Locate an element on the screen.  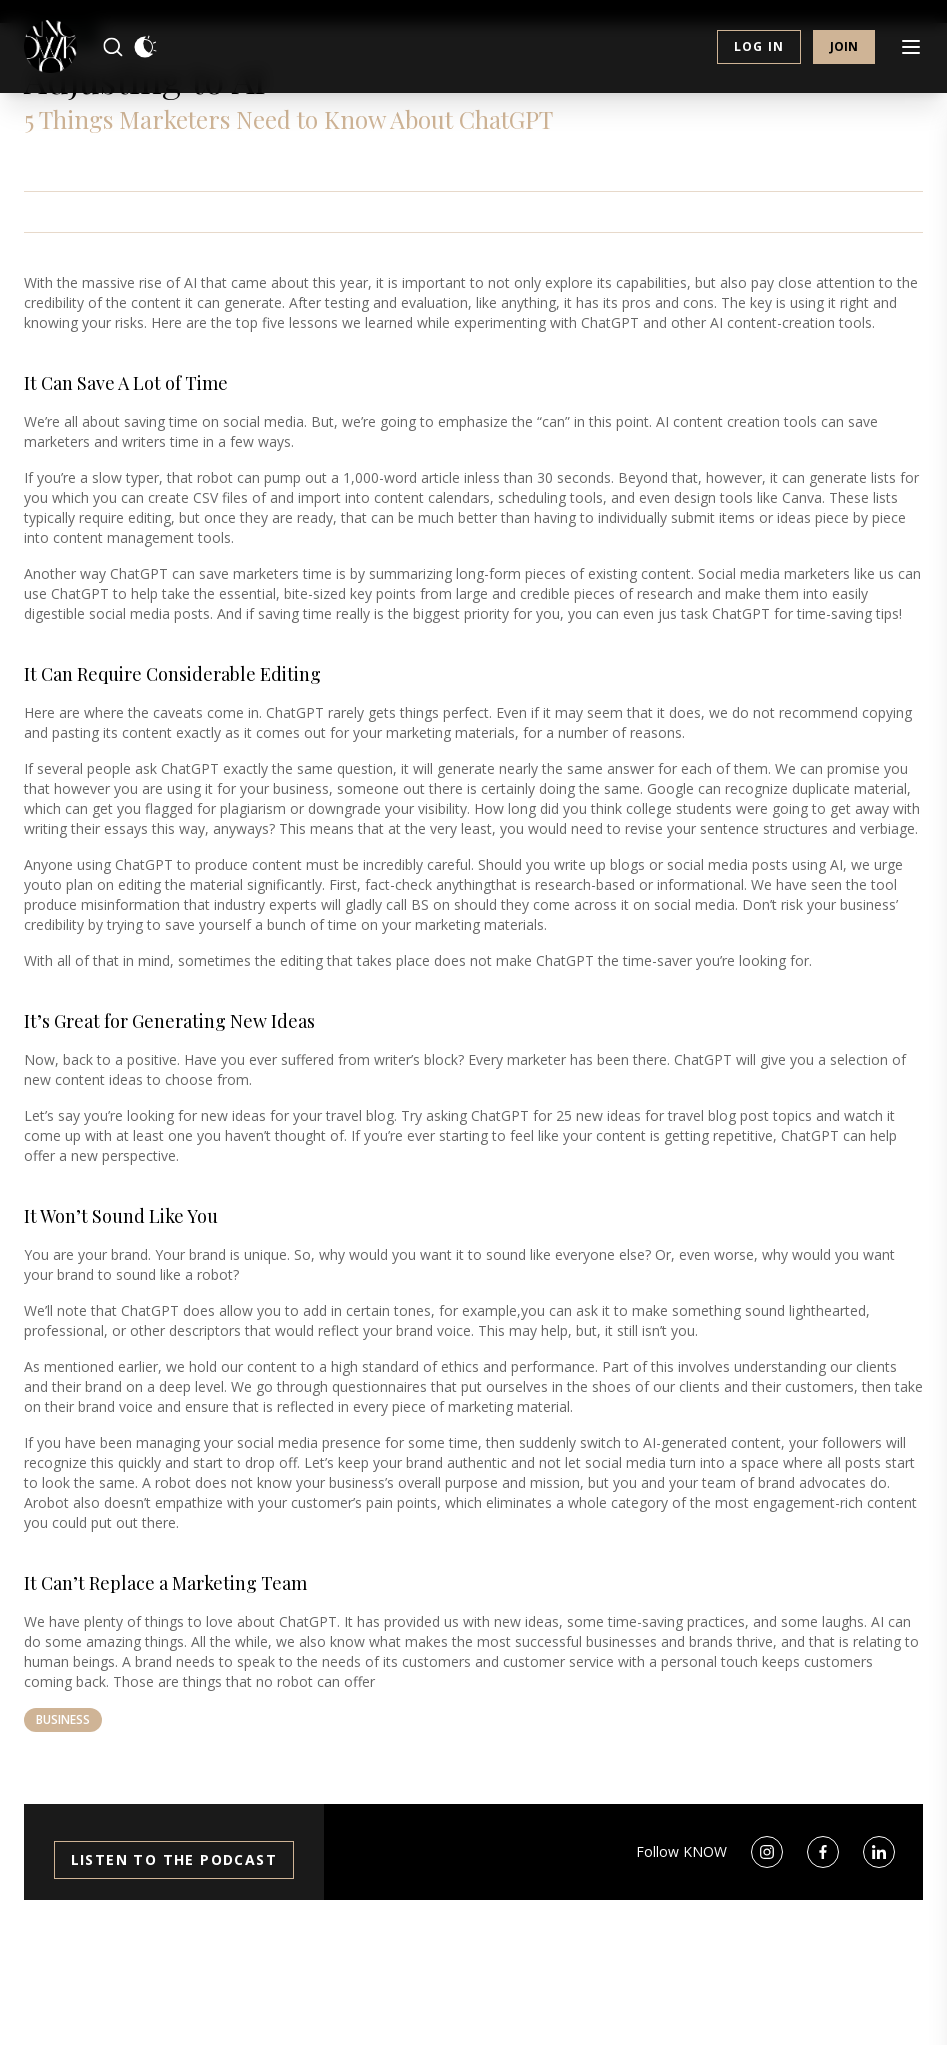
Log in is located at coordinates (759, 59).